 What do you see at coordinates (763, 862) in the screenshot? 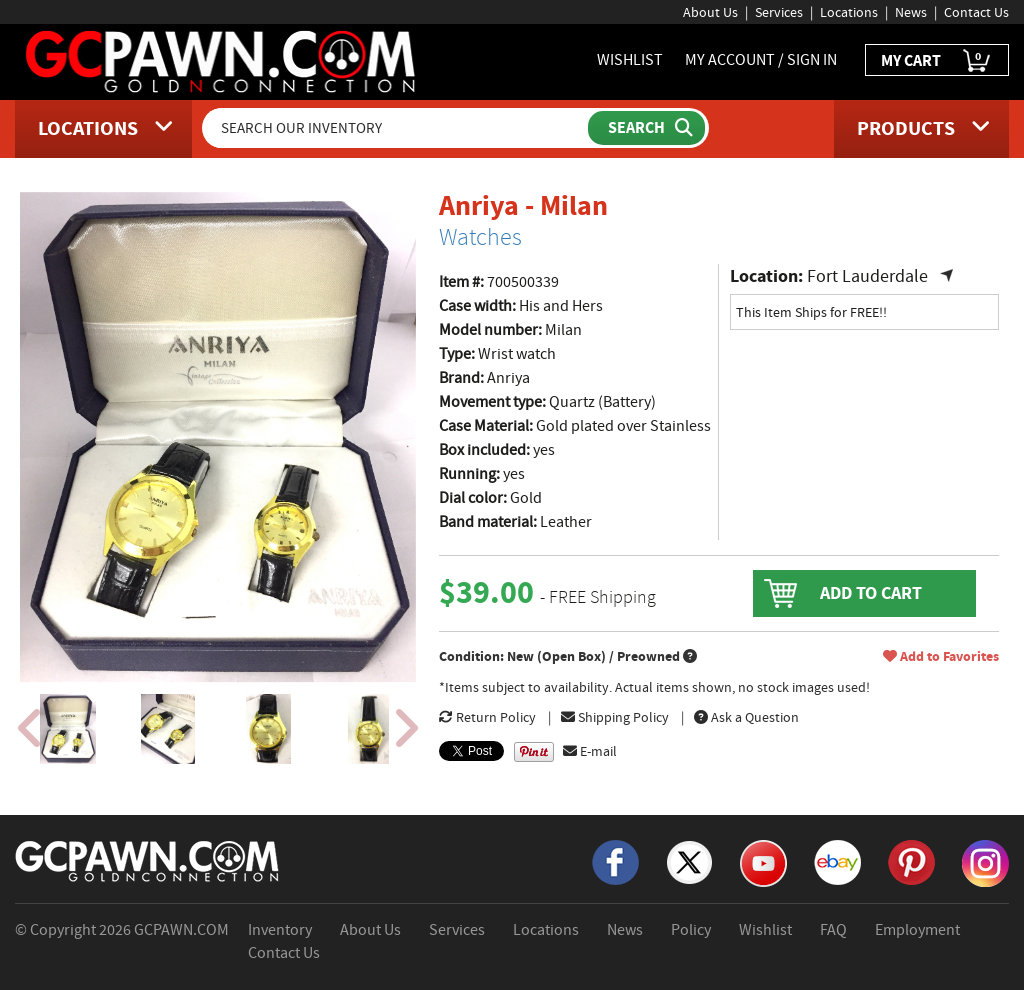
I see `[YouTube]` at bounding box center [763, 862].